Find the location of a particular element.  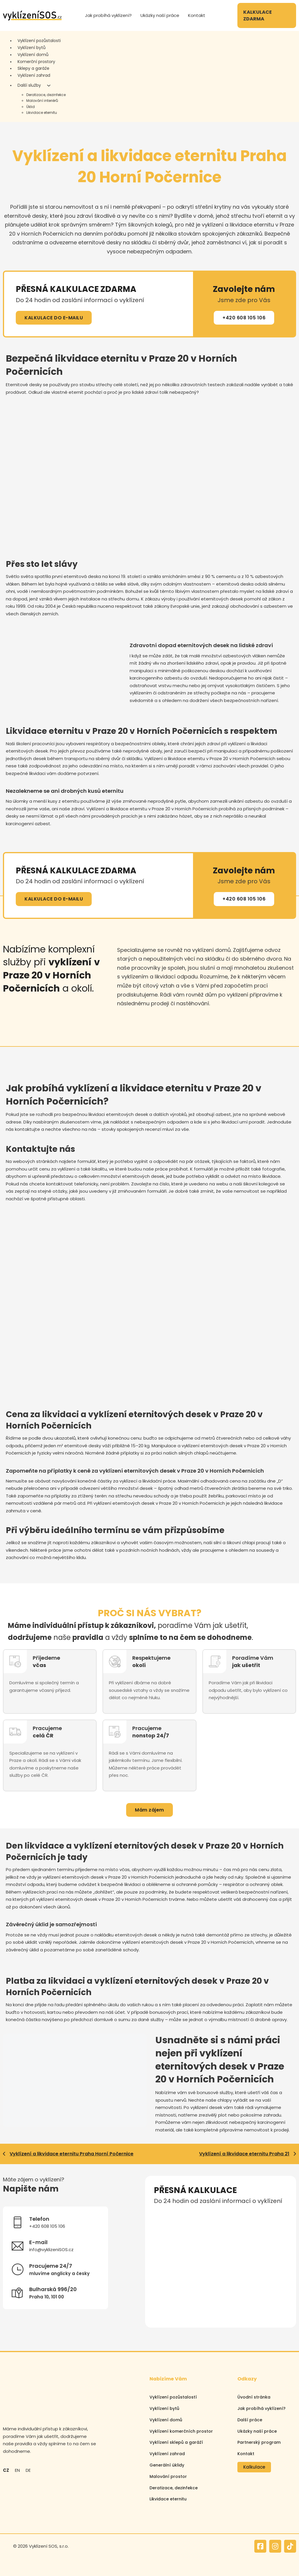

Další práce is located at coordinates (249, 2420).